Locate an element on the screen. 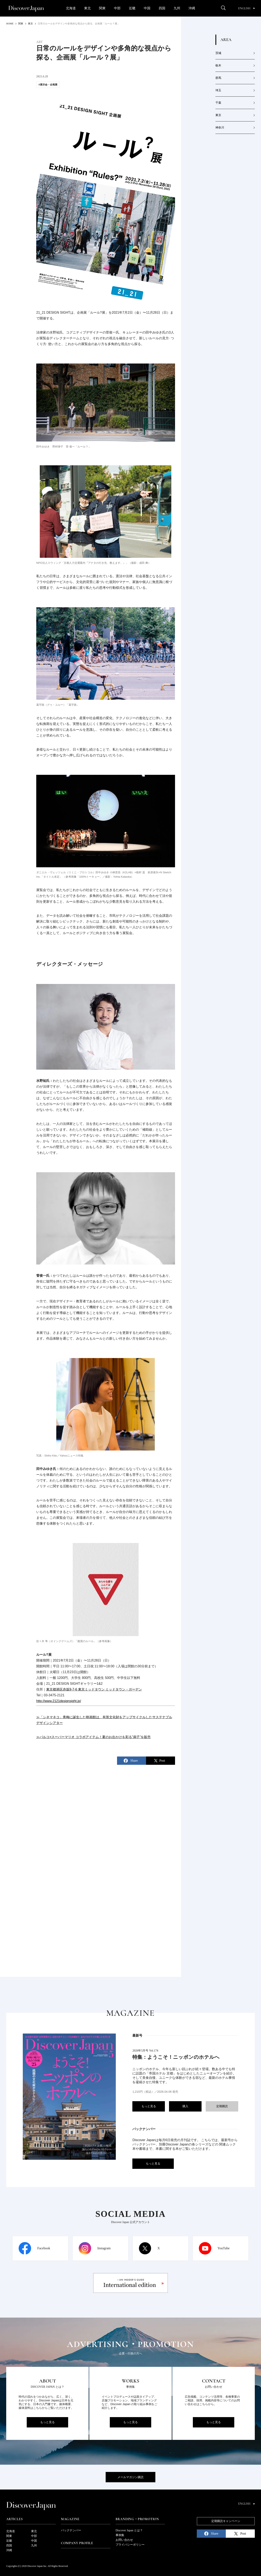 Image resolution: width=261 pixels, height=2576 pixels. 事例集 is located at coordinates (120, 2535).